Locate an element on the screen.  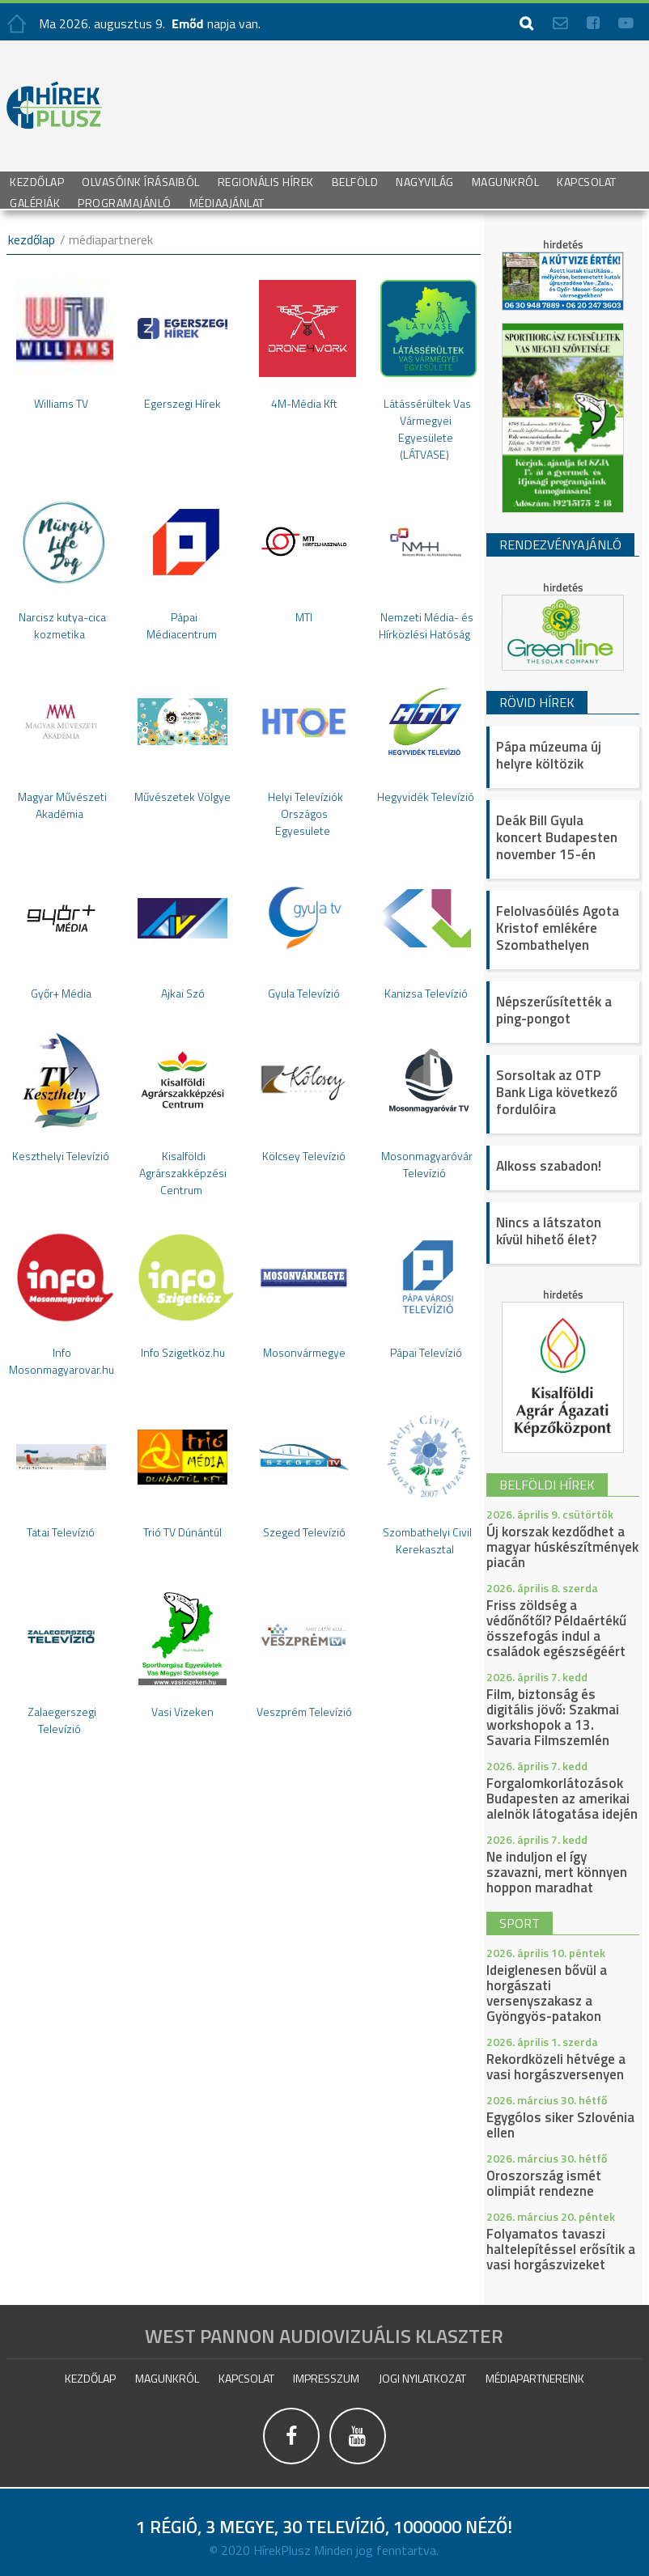
Új korszak kezdődhet a magyar húskészítmények piacán is located at coordinates (562, 1547).